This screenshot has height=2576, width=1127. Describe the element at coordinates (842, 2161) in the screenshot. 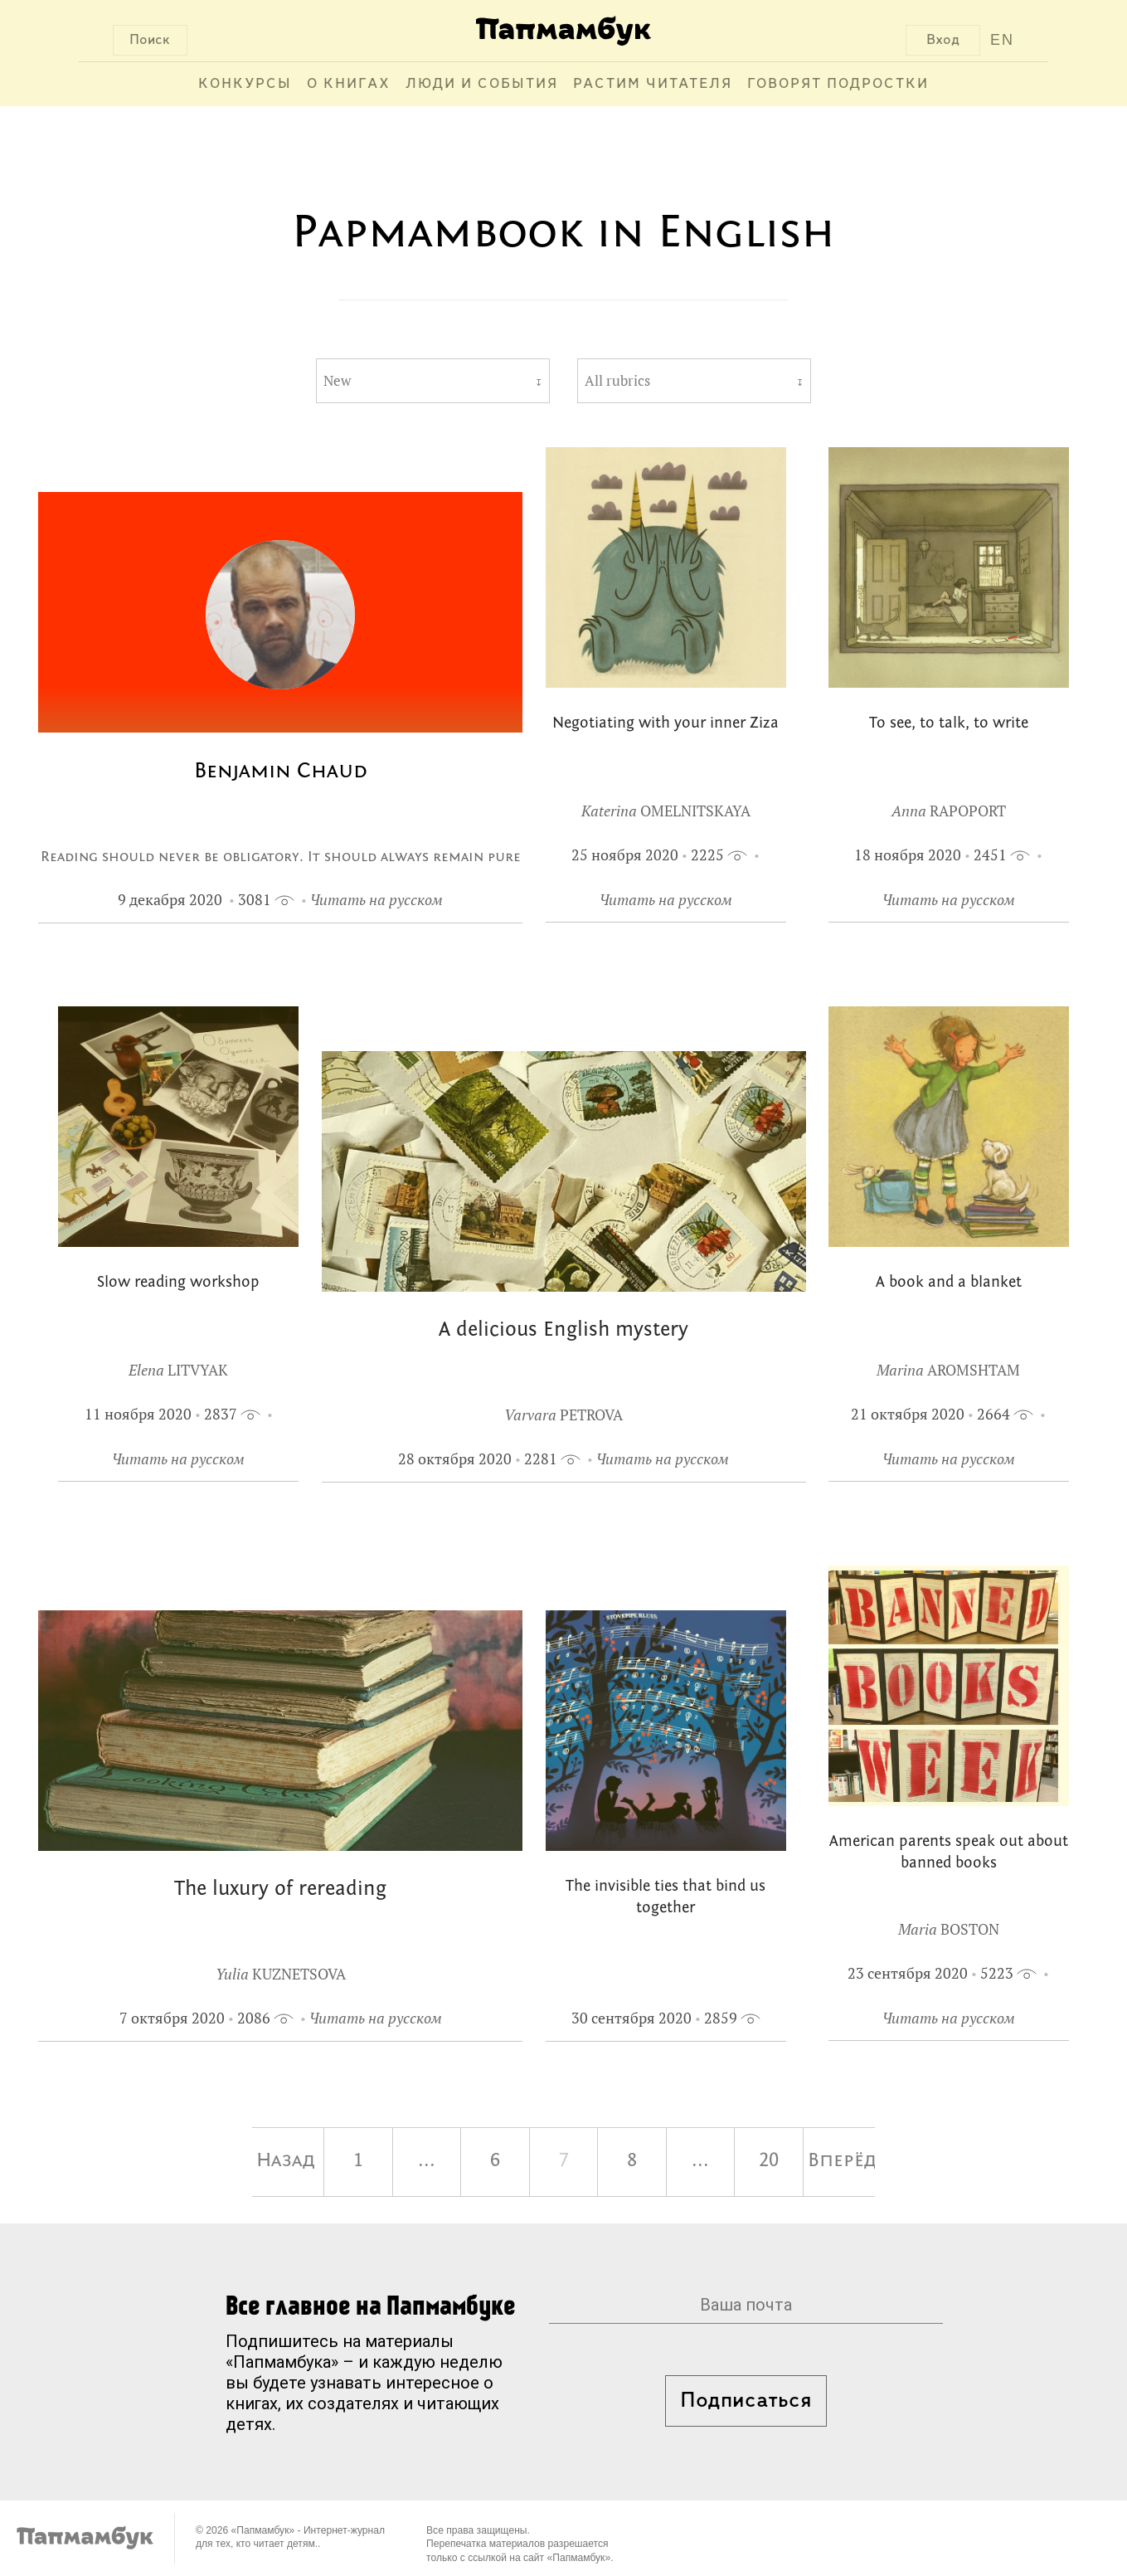

I see `Вперёд` at that location.